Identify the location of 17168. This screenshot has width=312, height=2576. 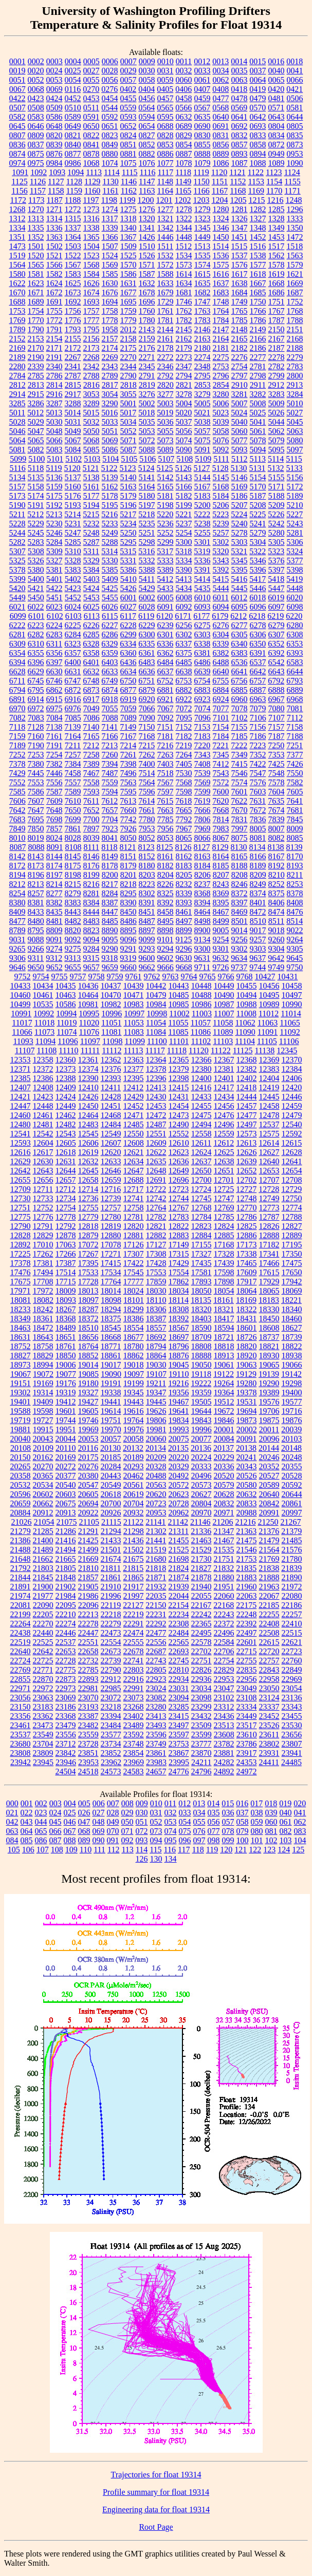
(224, 1244).